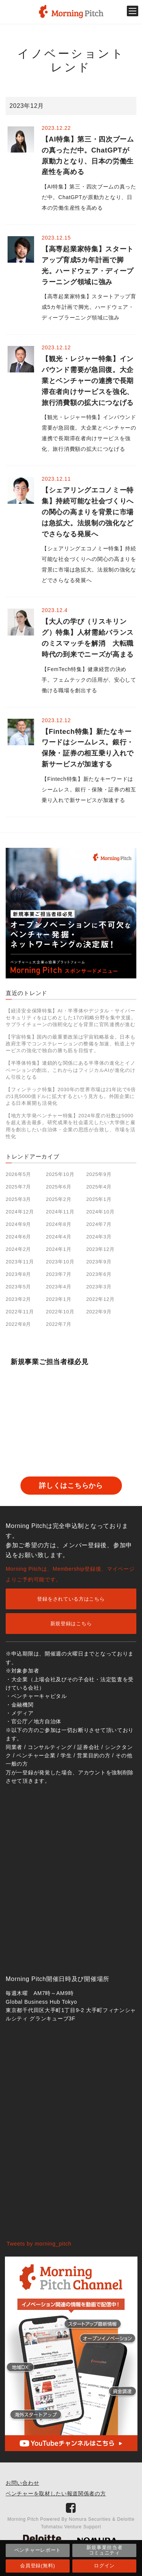 This screenshot has height=2576, width=142. I want to click on 【フィンテック特集】2030年の世界市場は21年比で6倍の1兆5000億ドルに拡大するという見方も。外国企業による日本展開も活発化, so click(71, 1096).